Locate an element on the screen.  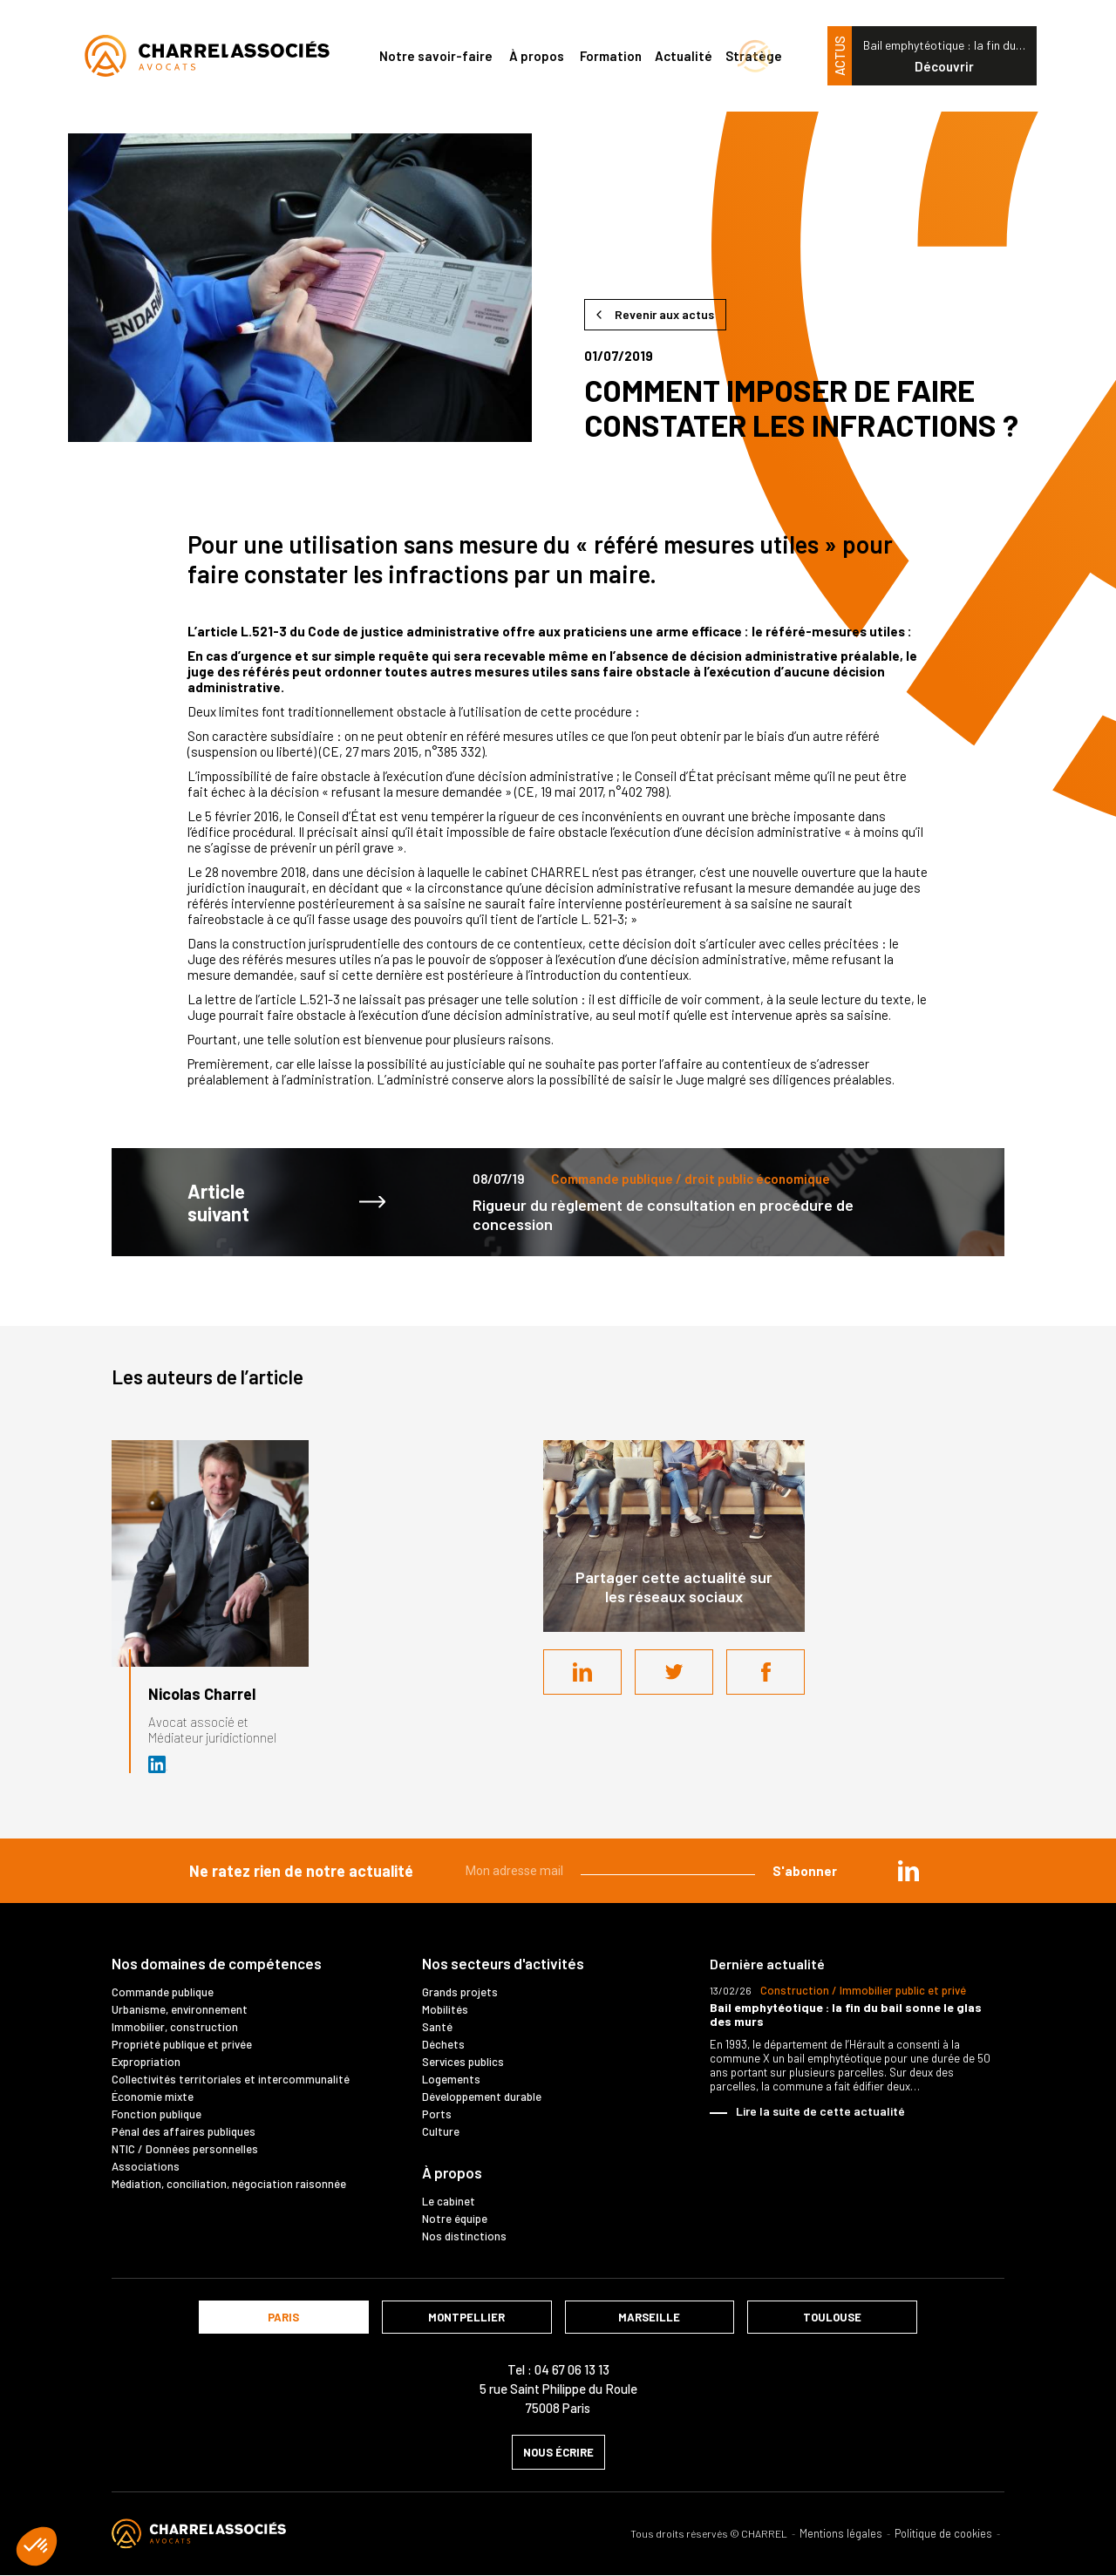
Culture is located at coordinates (440, 2131).